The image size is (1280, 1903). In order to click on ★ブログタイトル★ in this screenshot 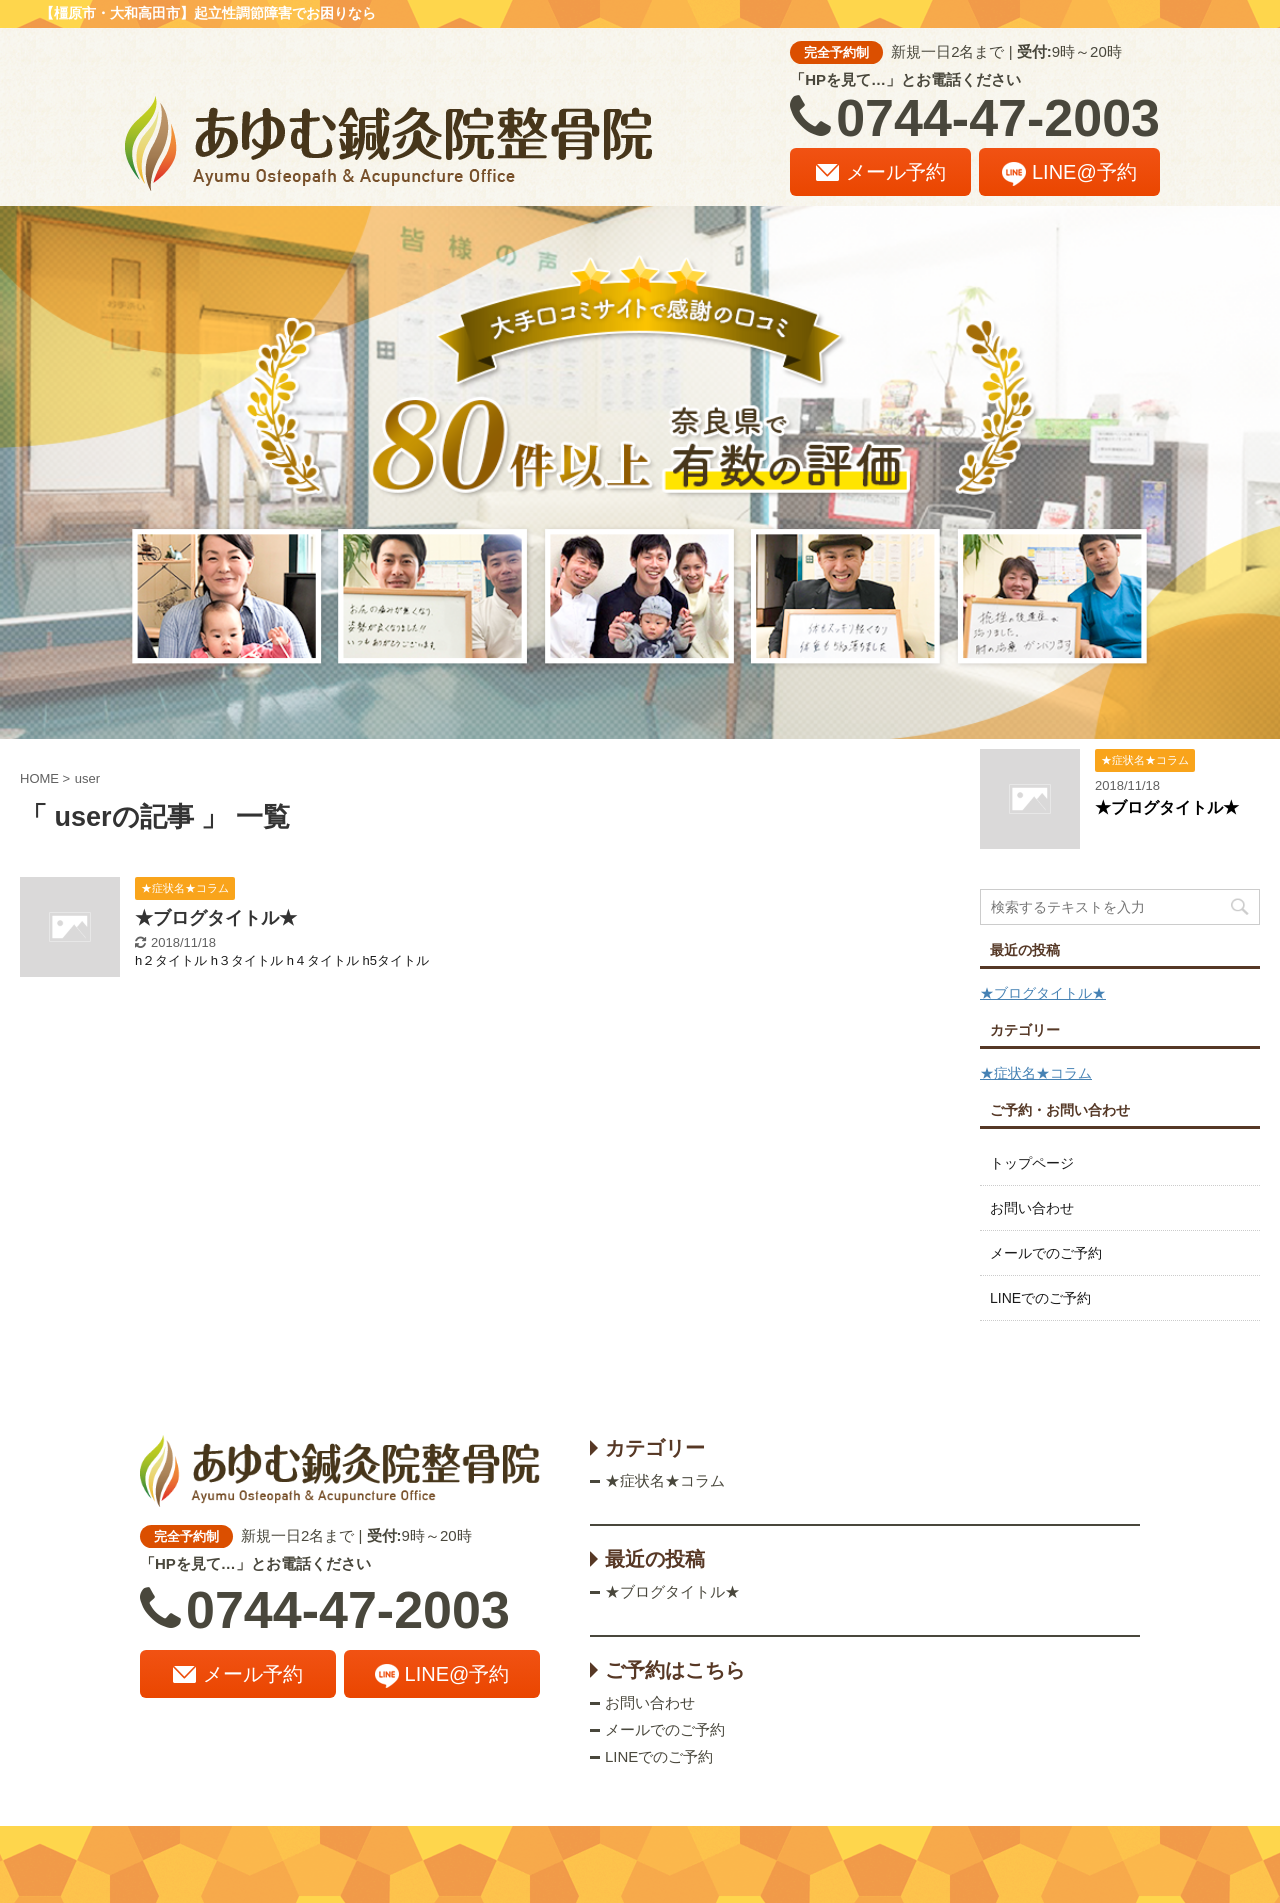, I will do `click(216, 918)`.